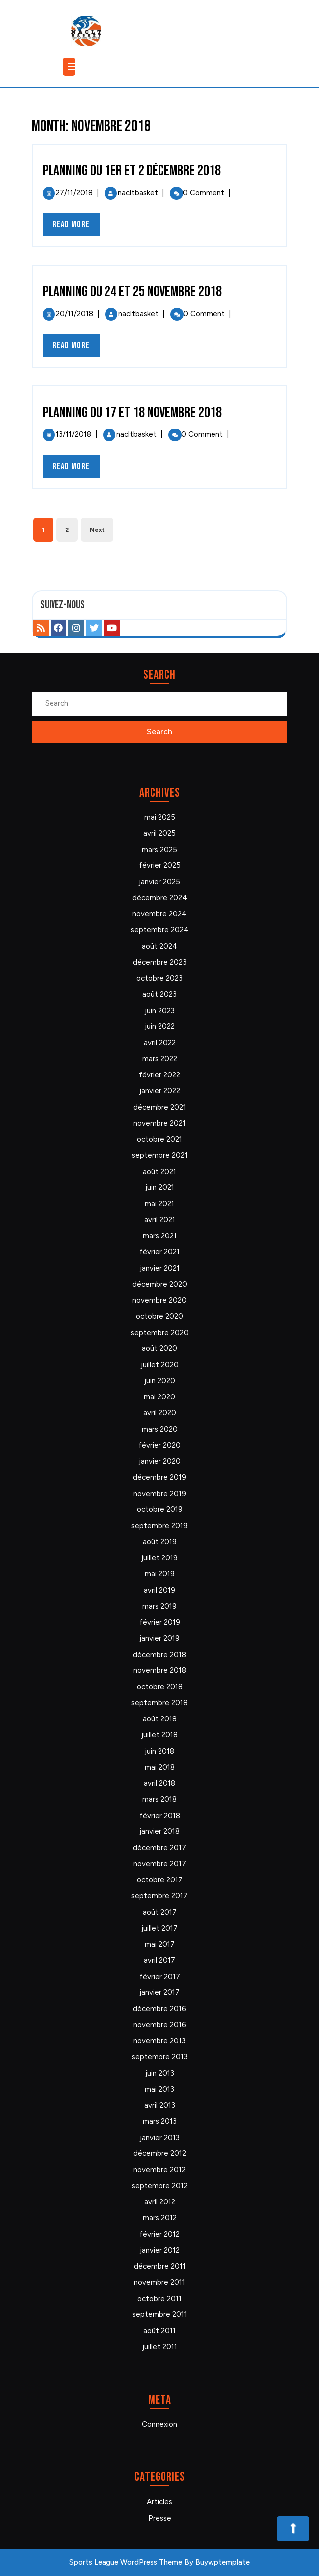 The image size is (319, 2576). Describe the element at coordinates (159, 1815) in the screenshot. I see `février 2018` at that location.